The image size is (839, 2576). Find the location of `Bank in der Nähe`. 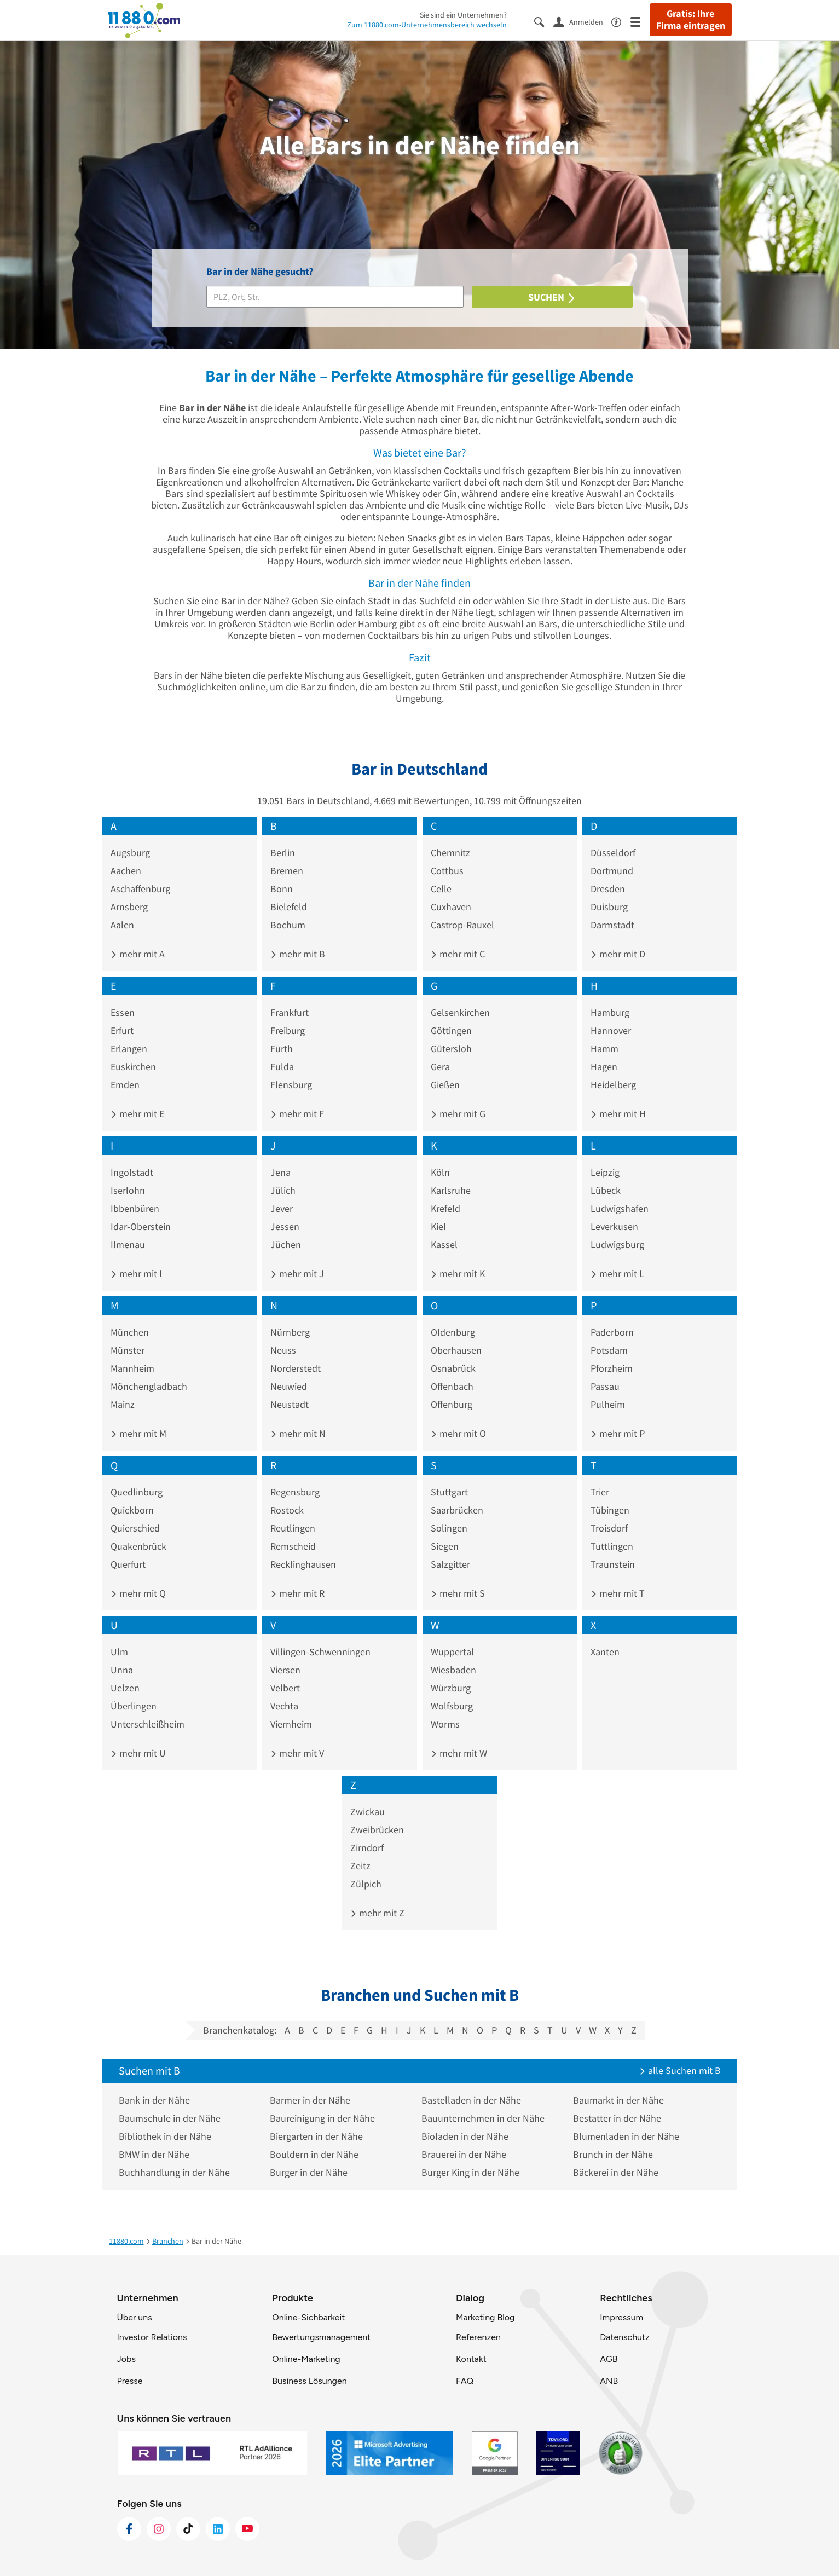

Bank in der Nähe is located at coordinates (154, 2100).